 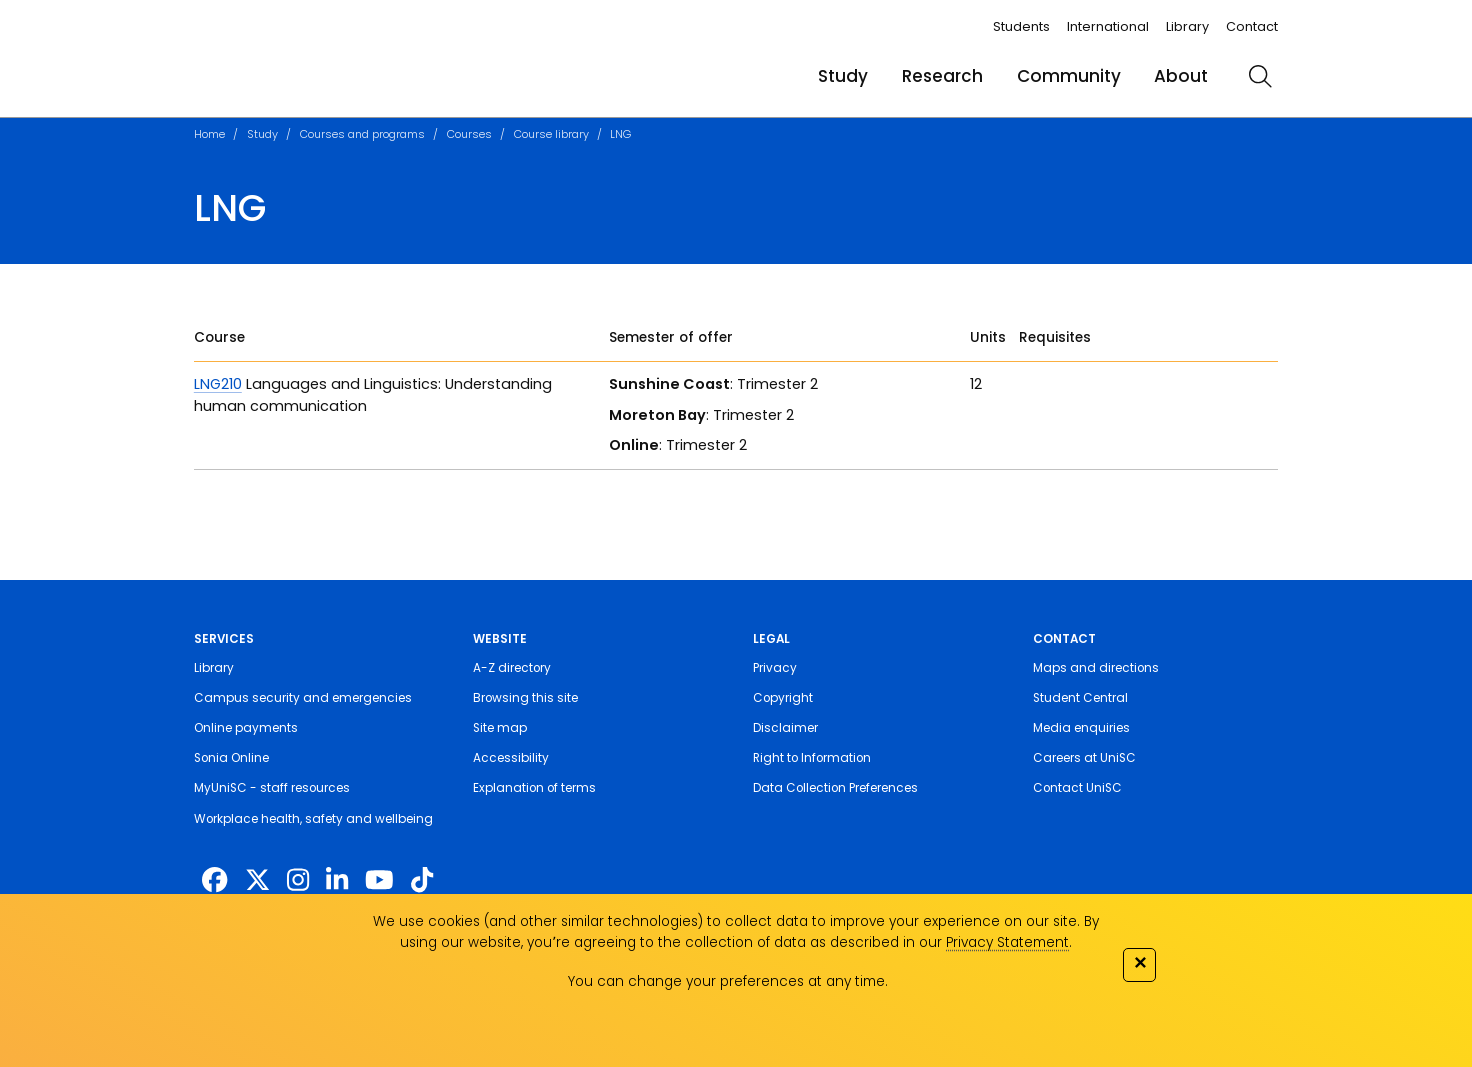 What do you see at coordinates (942, 76) in the screenshot?
I see `Research` at bounding box center [942, 76].